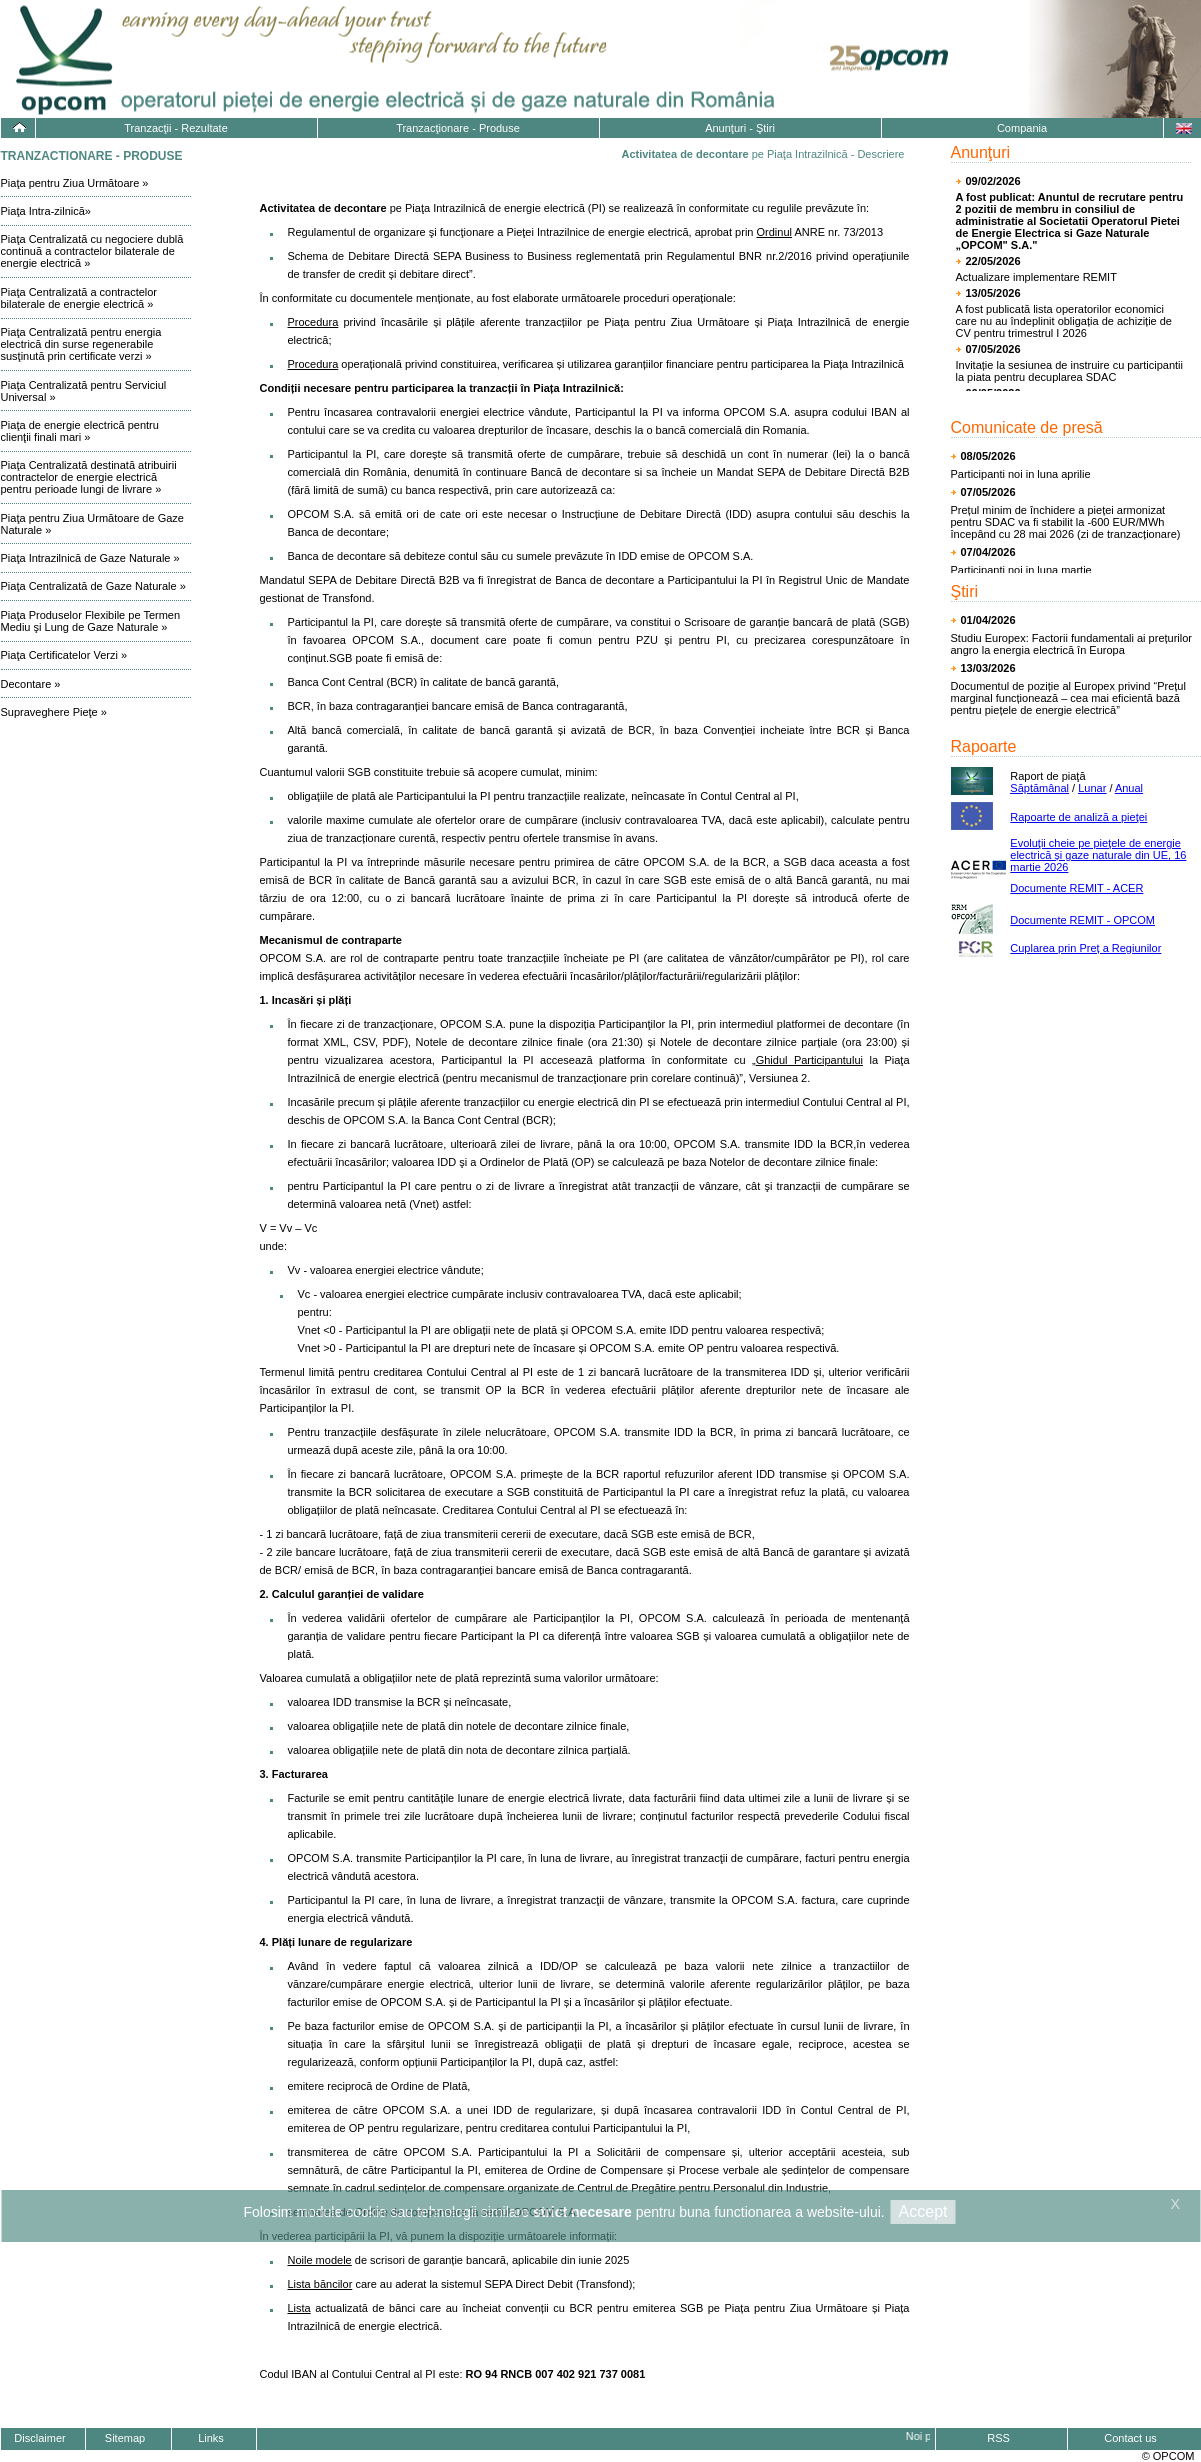 This screenshot has width=1201, height=2462. I want to click on Documente REMIT - OPCOM, so click(1082, 920).